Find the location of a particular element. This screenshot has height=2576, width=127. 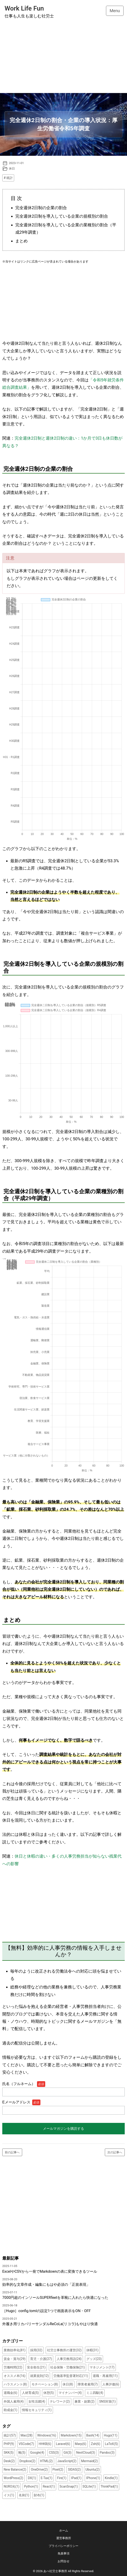

女性活躍(4) is located at coordinates (36, 2401).